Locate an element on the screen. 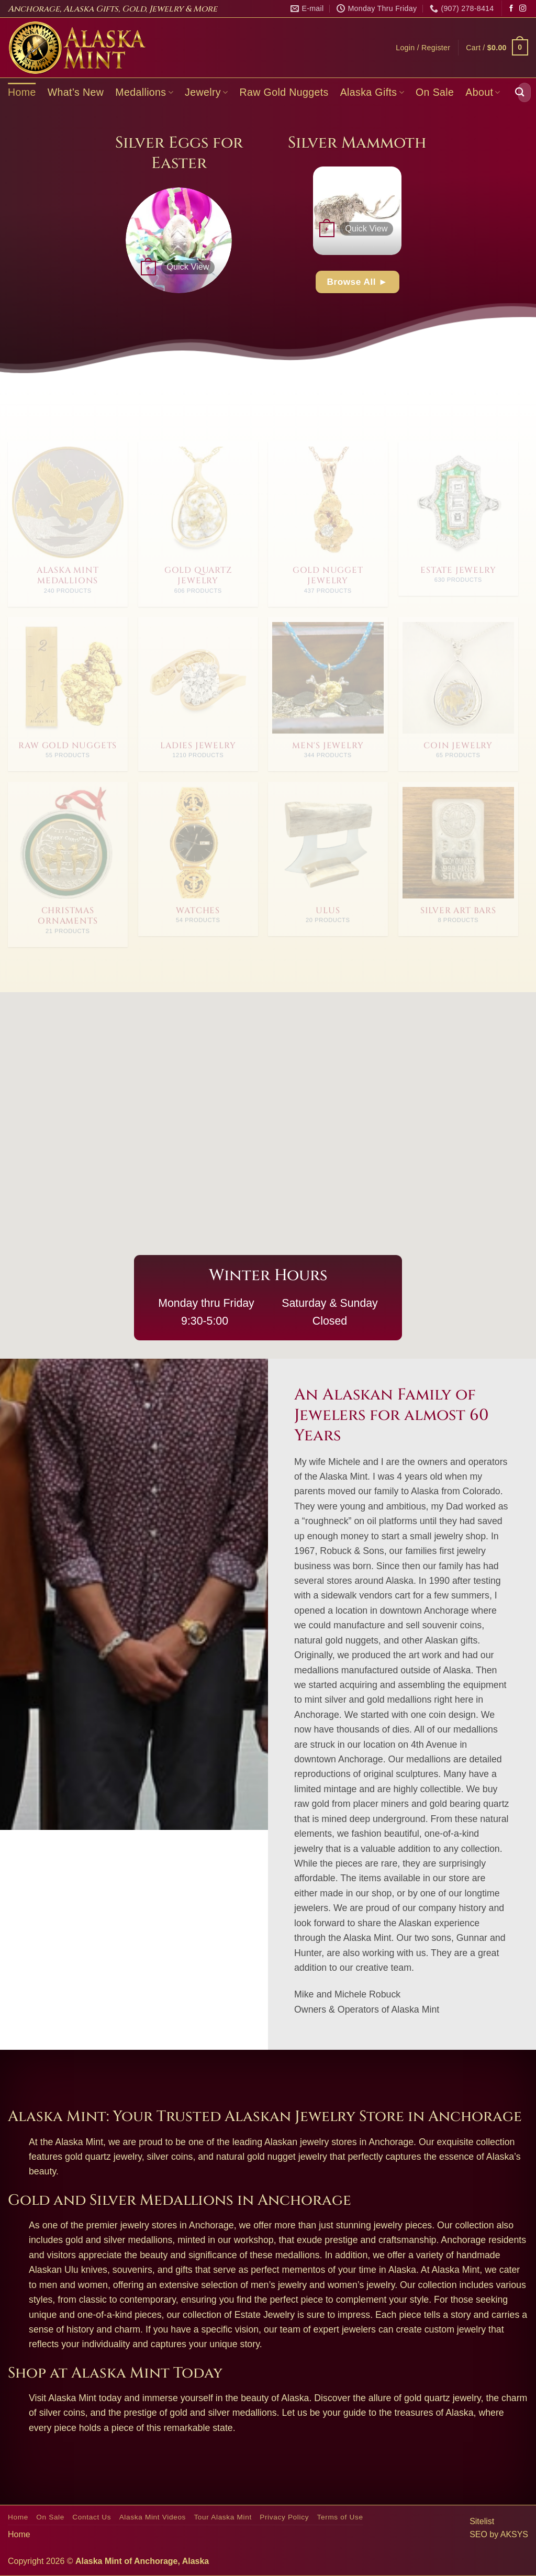 The width and height of the screenshot is (536, 2576). Medallions is located at coordinates (144, 92).